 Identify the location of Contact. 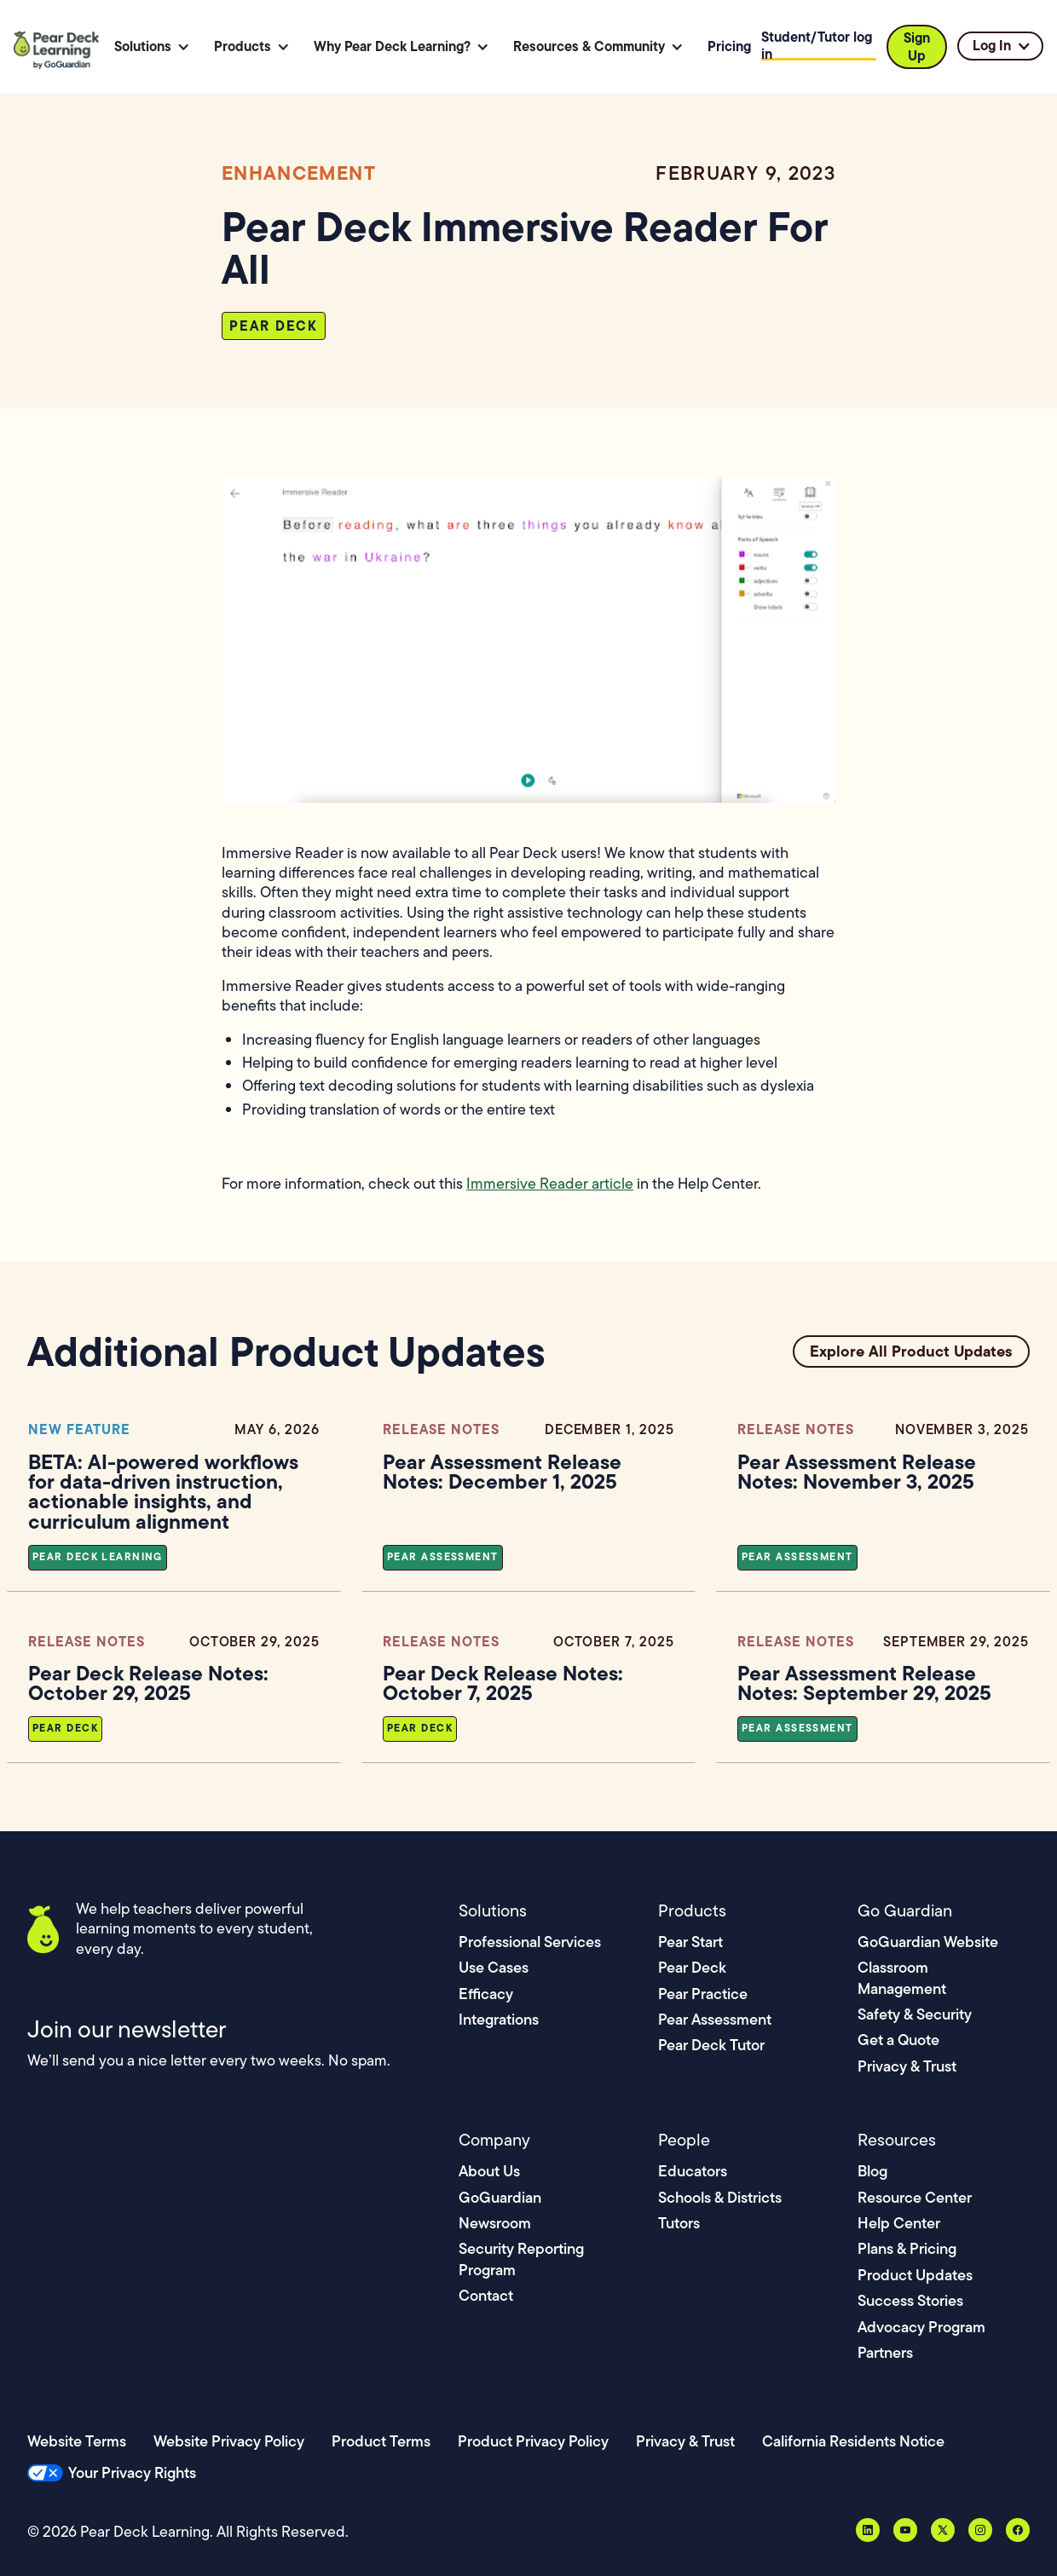
(486, 2295).